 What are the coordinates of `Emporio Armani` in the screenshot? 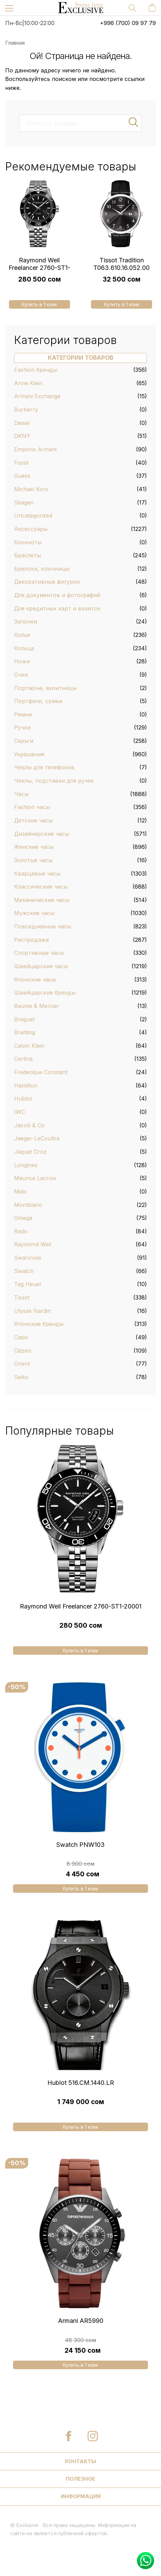 It's located at (35, 449).